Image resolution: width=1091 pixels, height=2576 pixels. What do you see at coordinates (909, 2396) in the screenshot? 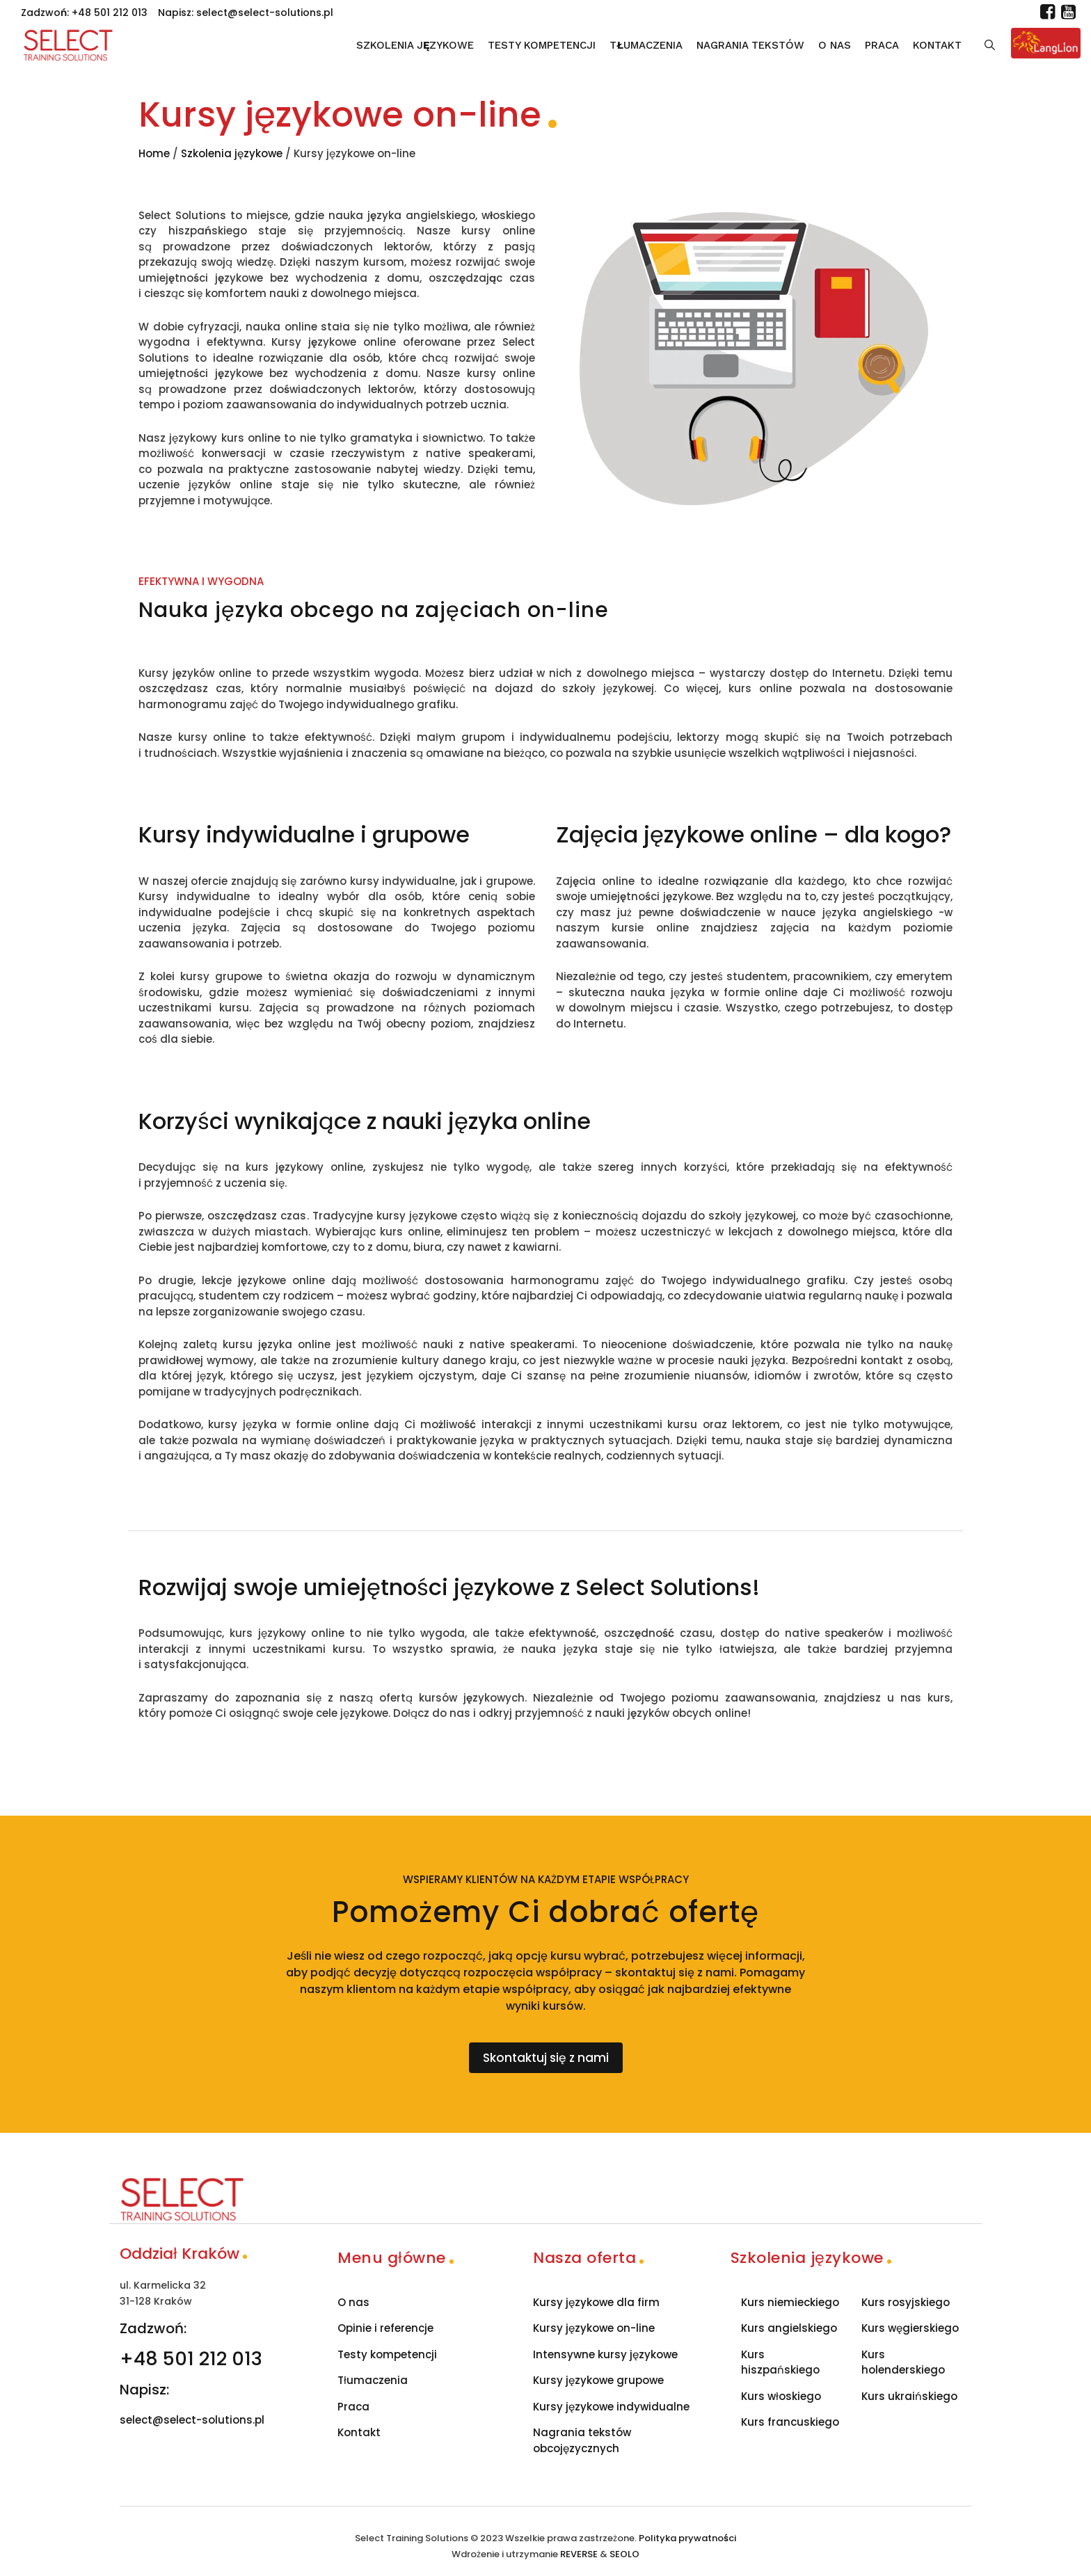
I see `Kurs ukraińskiego` at bounding box center [909, 2396].